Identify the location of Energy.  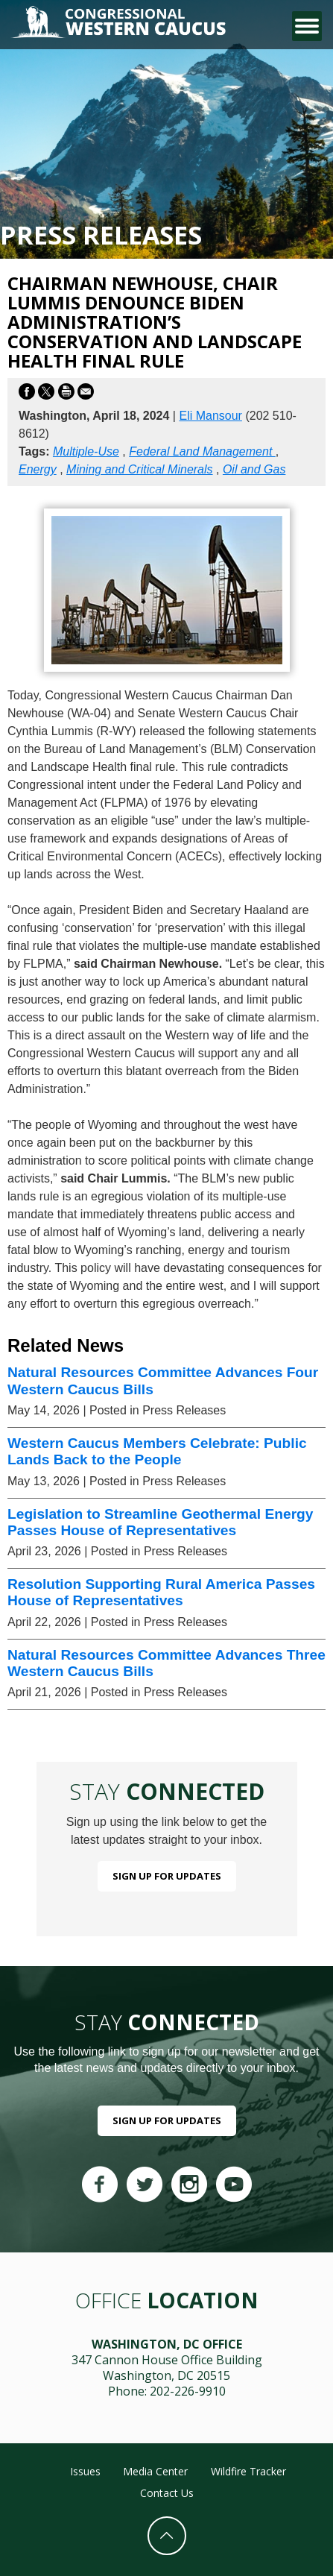
(38, 469).